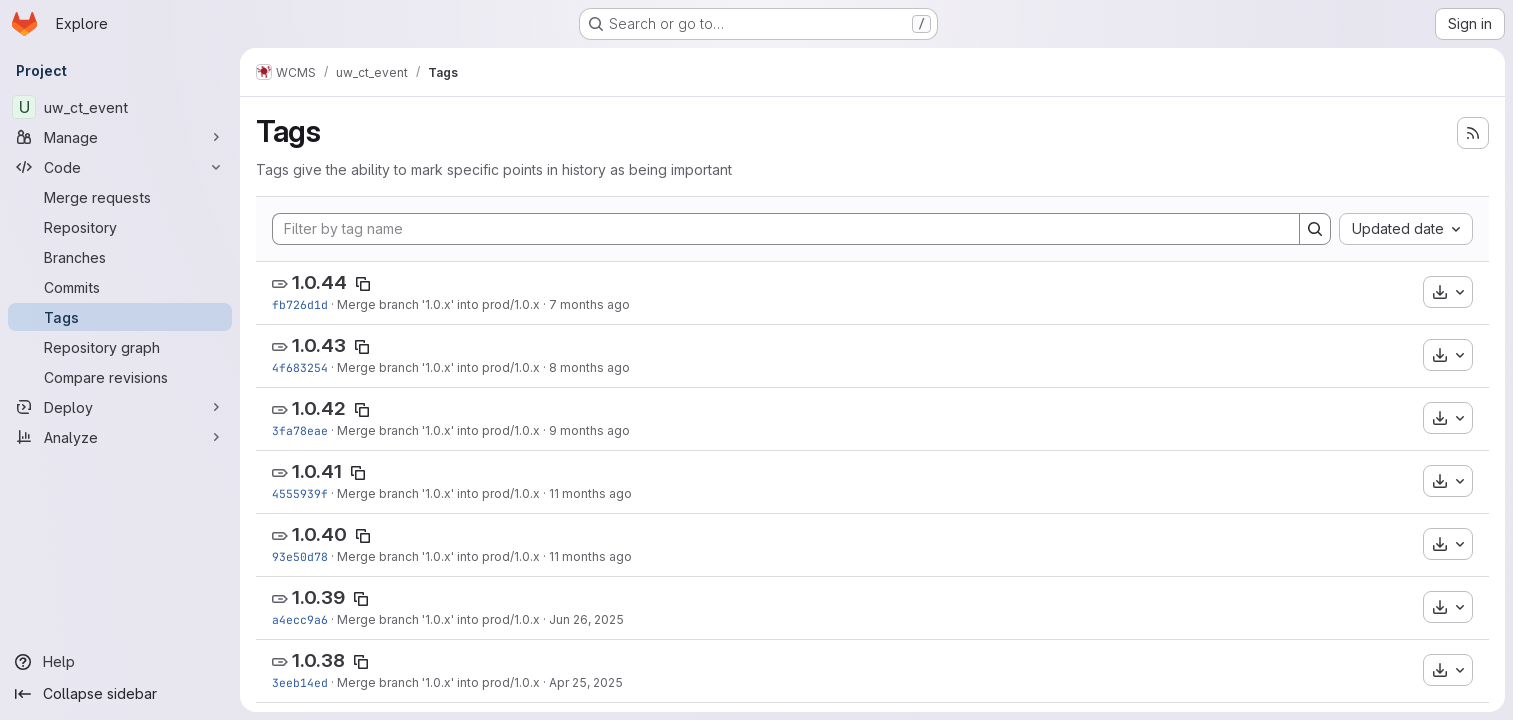  What do you see at coordinates (363, 284) in the screenshot?
I see `[Copy tag name]` at bounding box center [363, 284].